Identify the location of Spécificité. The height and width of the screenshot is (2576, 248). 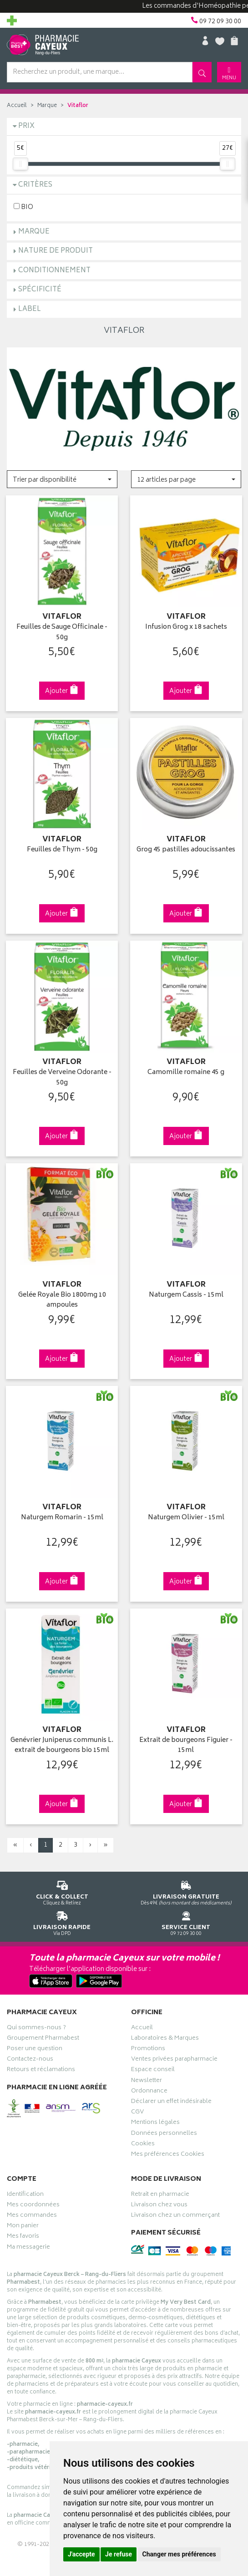
(39, 290).